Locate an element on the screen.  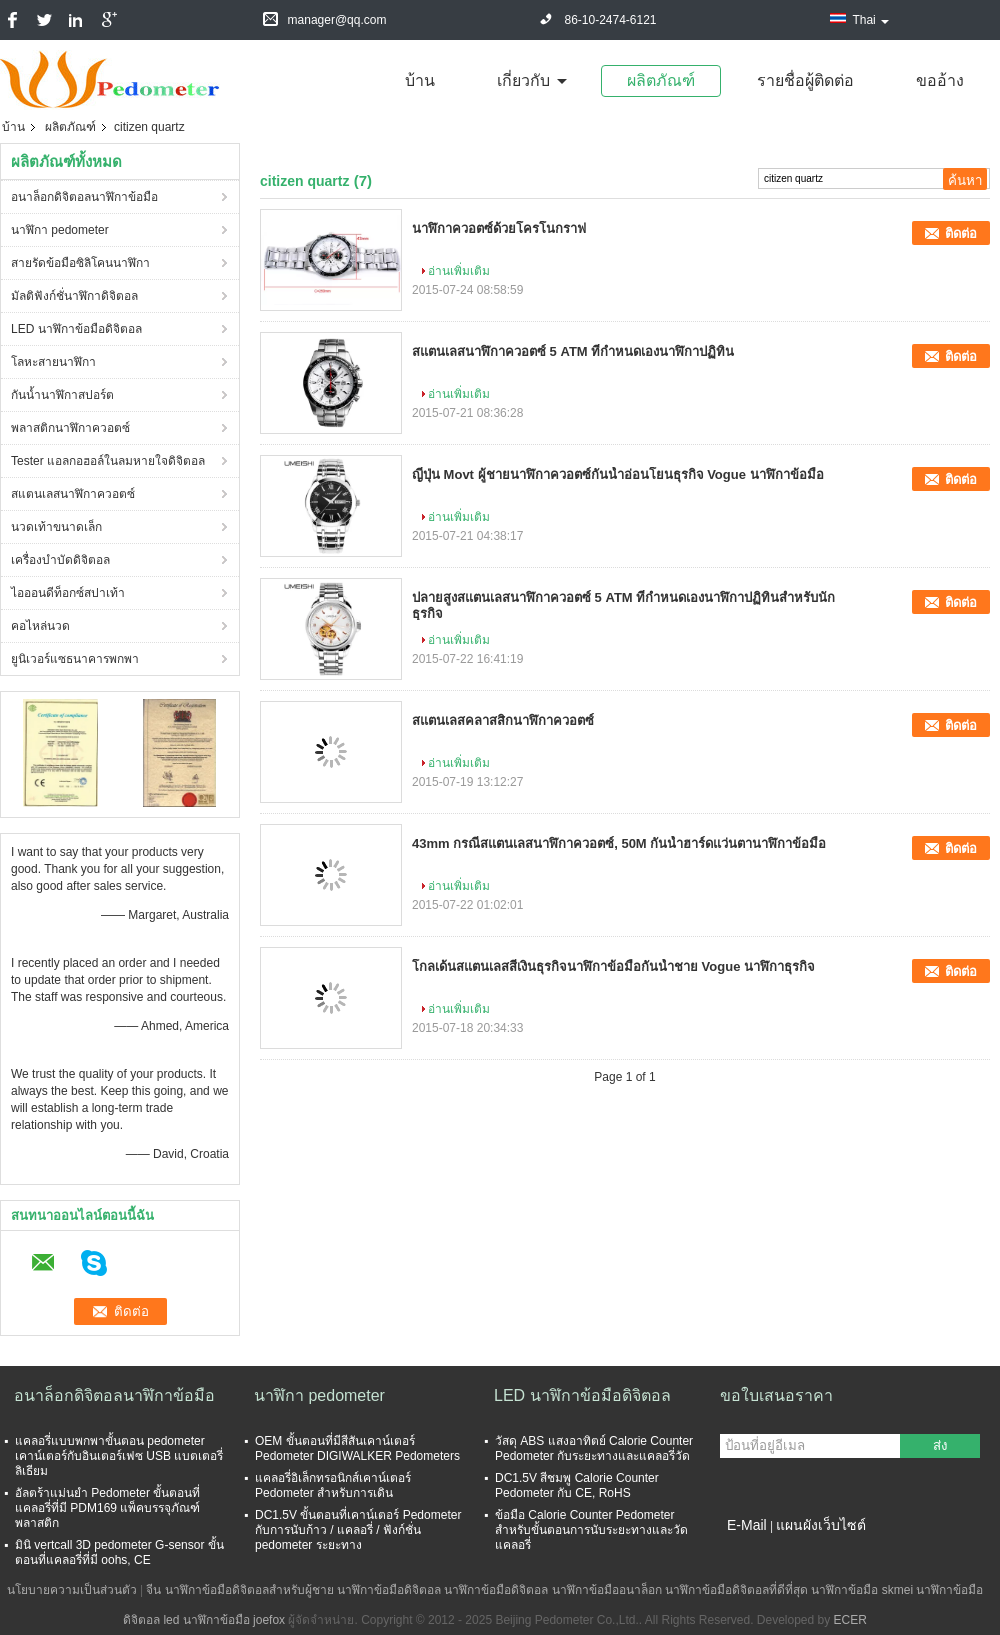
โกลเด้นสแตนเลสสีเงินธุรกิจนาฬิกาข้อมือกันน้ำชาย Vogue นาฬิกาธุรกิจ is located at coordinates (613, 966).